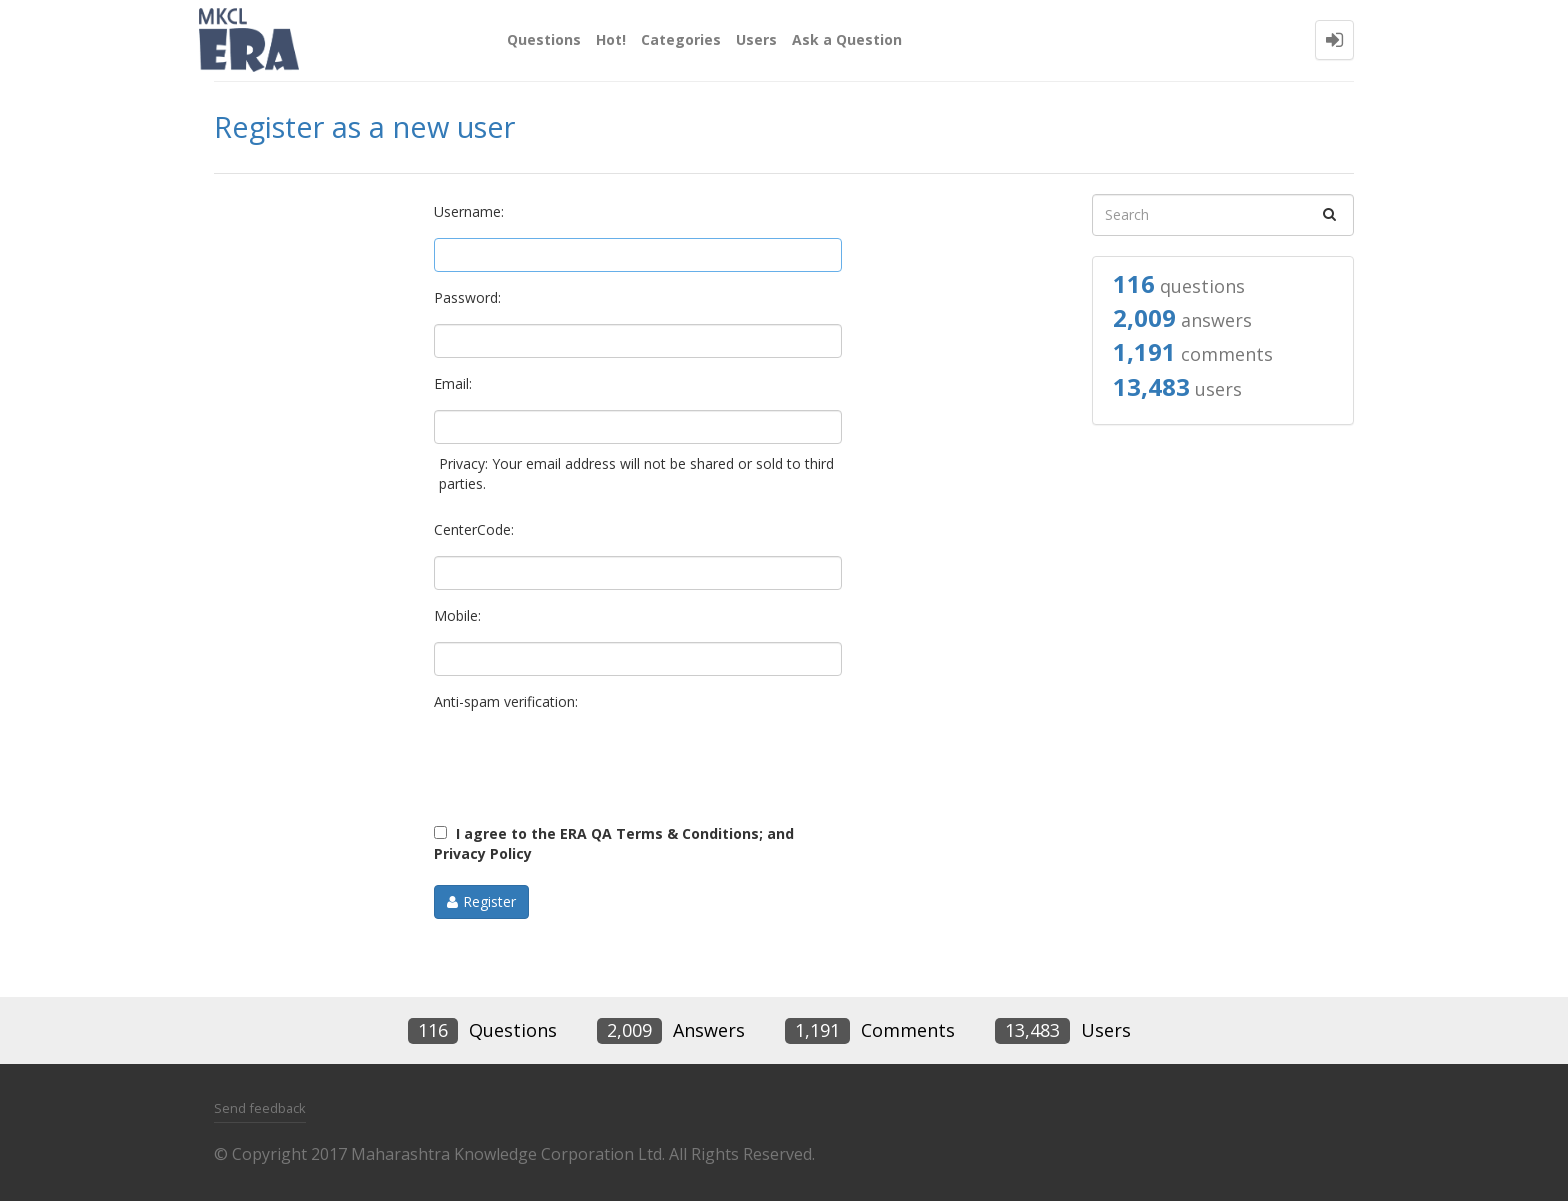 This screenshot has width=1568, height=1201. What do you see at coordinates (756, 39) in the screenshot?
I see `Users` at bounding box center [756, 39].